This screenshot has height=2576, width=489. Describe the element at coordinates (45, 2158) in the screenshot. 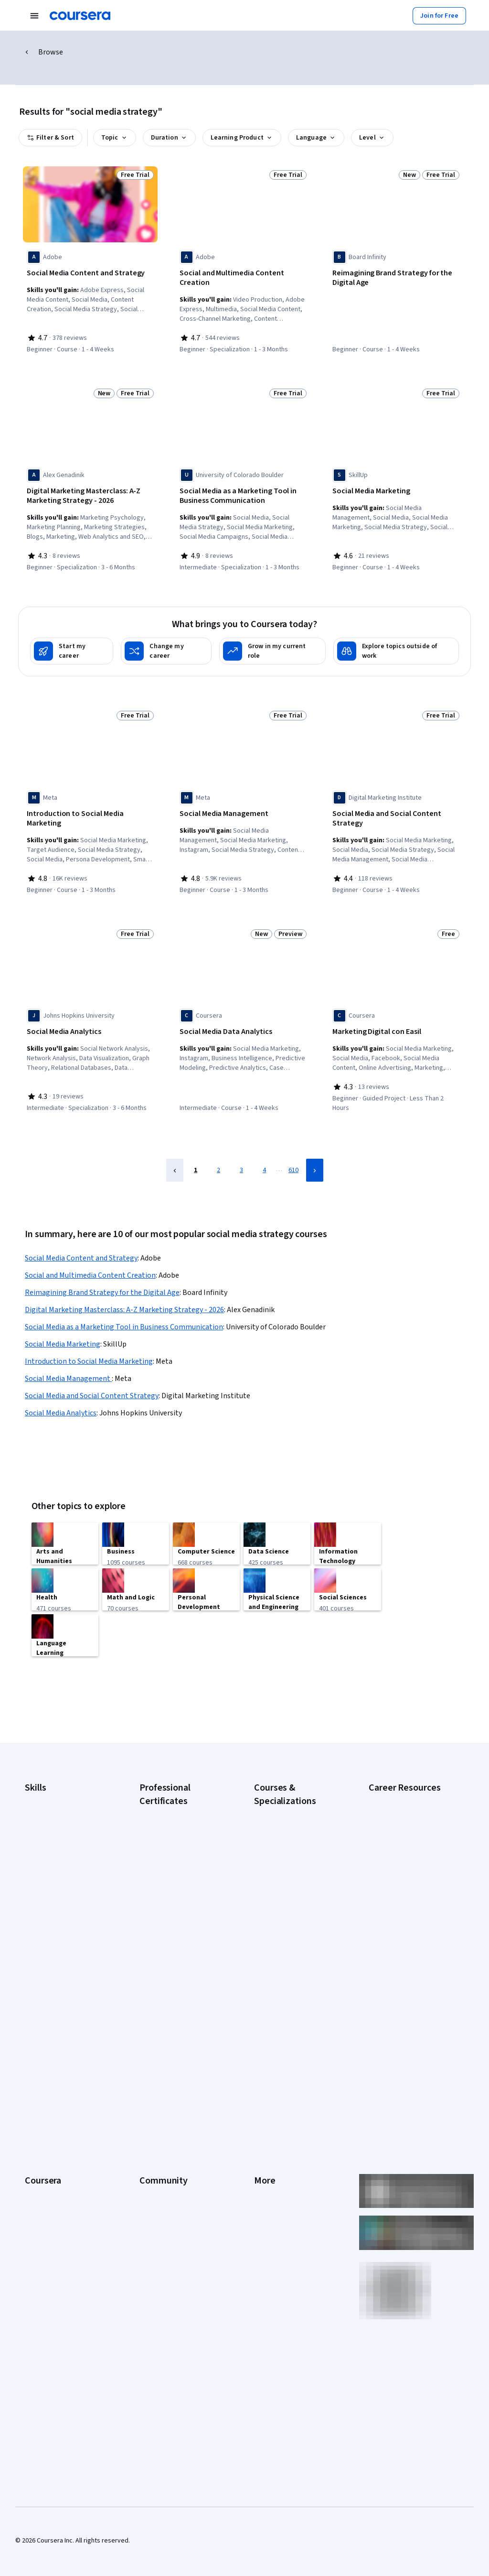

I see `For Enterprise` at that location.